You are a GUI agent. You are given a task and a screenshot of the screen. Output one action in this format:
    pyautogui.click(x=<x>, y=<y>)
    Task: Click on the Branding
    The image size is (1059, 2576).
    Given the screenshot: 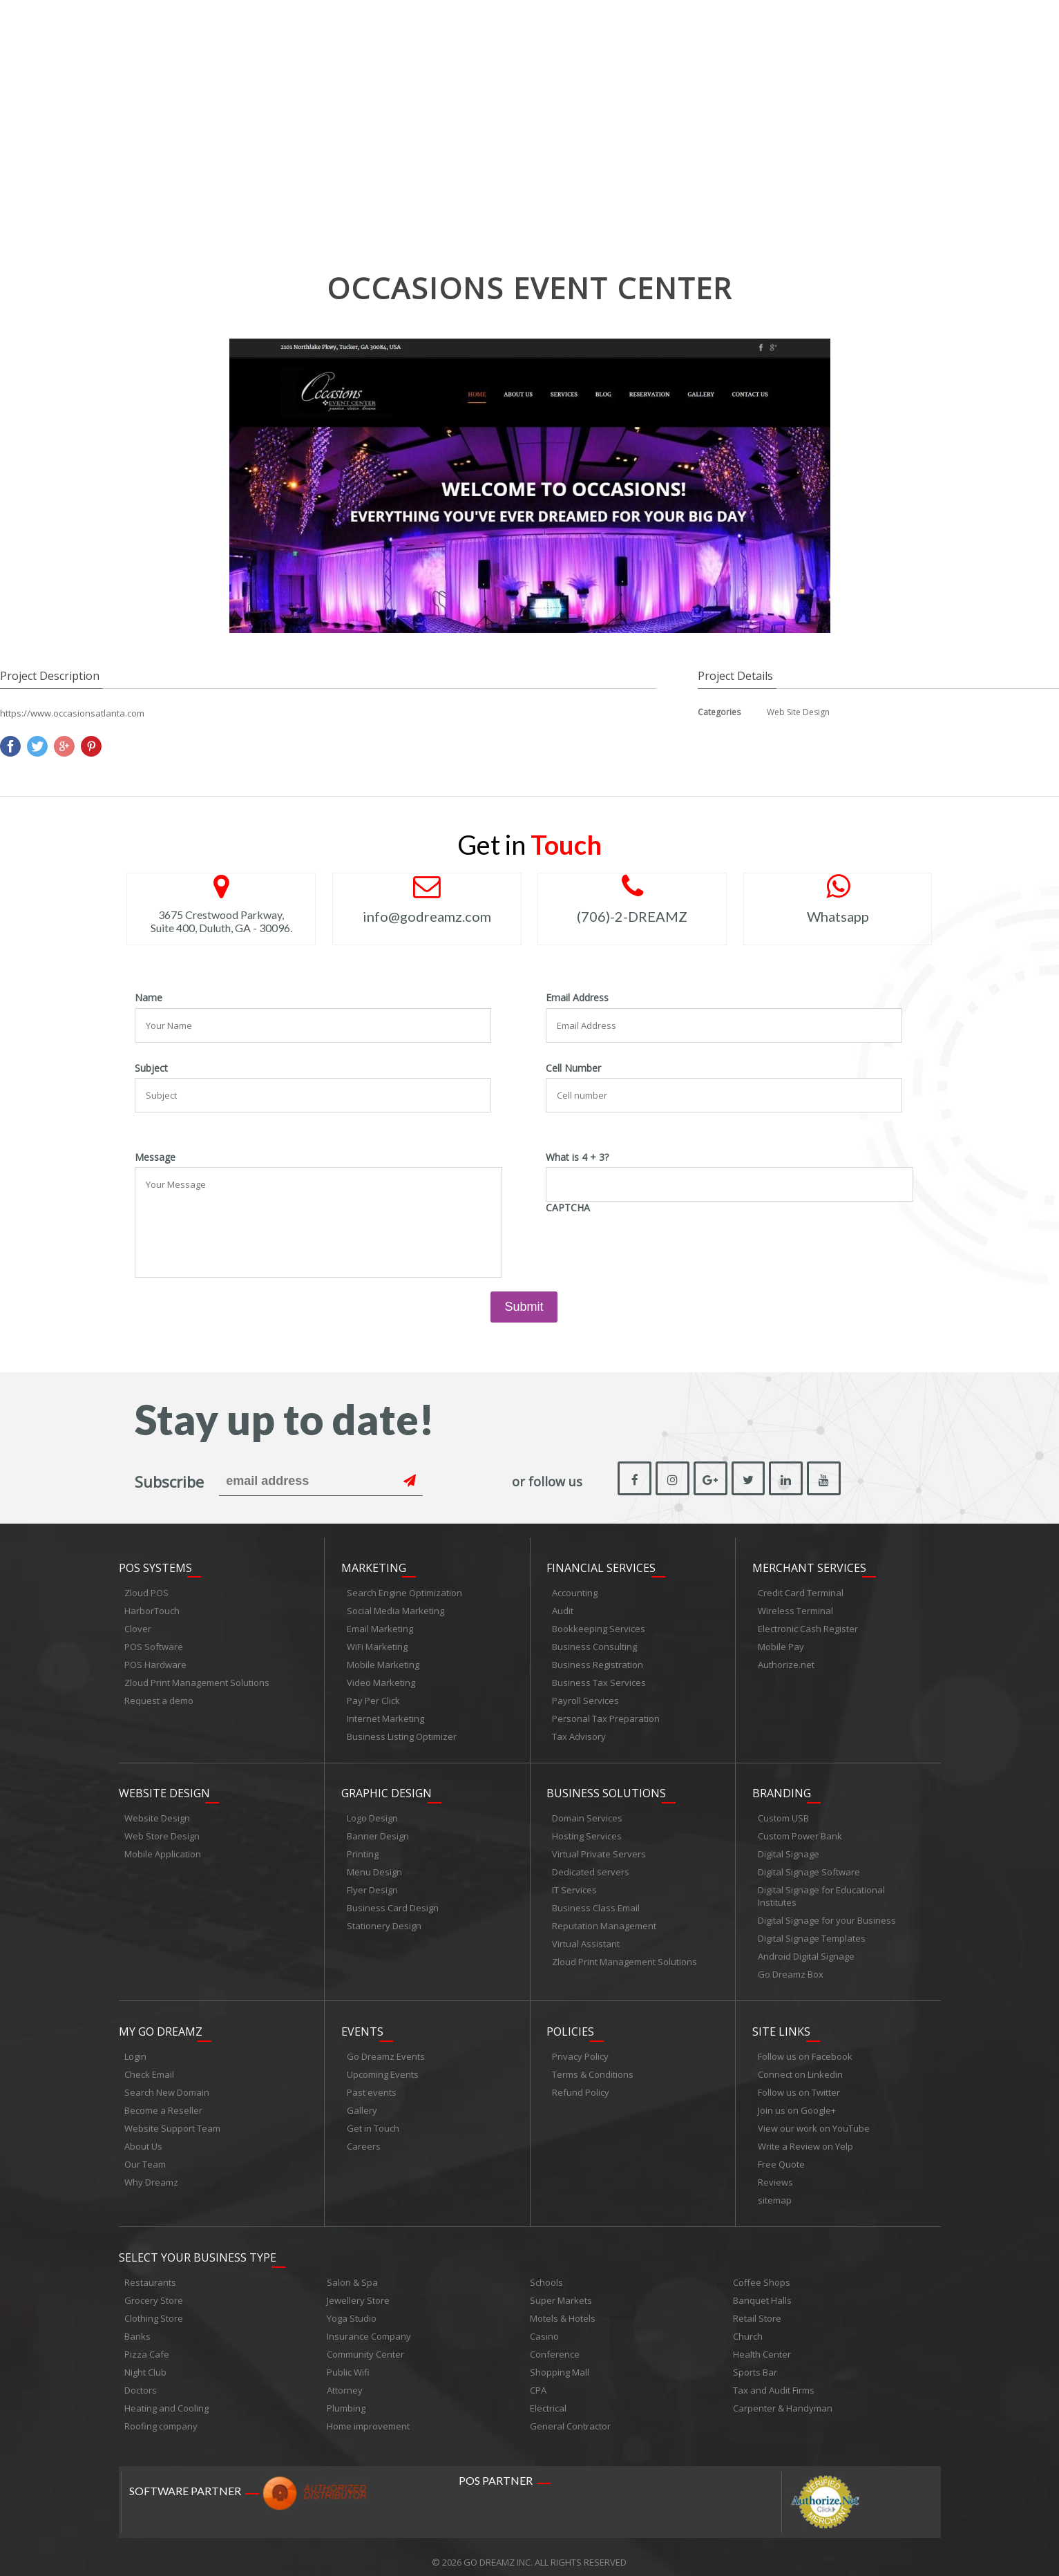 What is the action you would take?
    pyautogui.click(x=781, y=1788)
    